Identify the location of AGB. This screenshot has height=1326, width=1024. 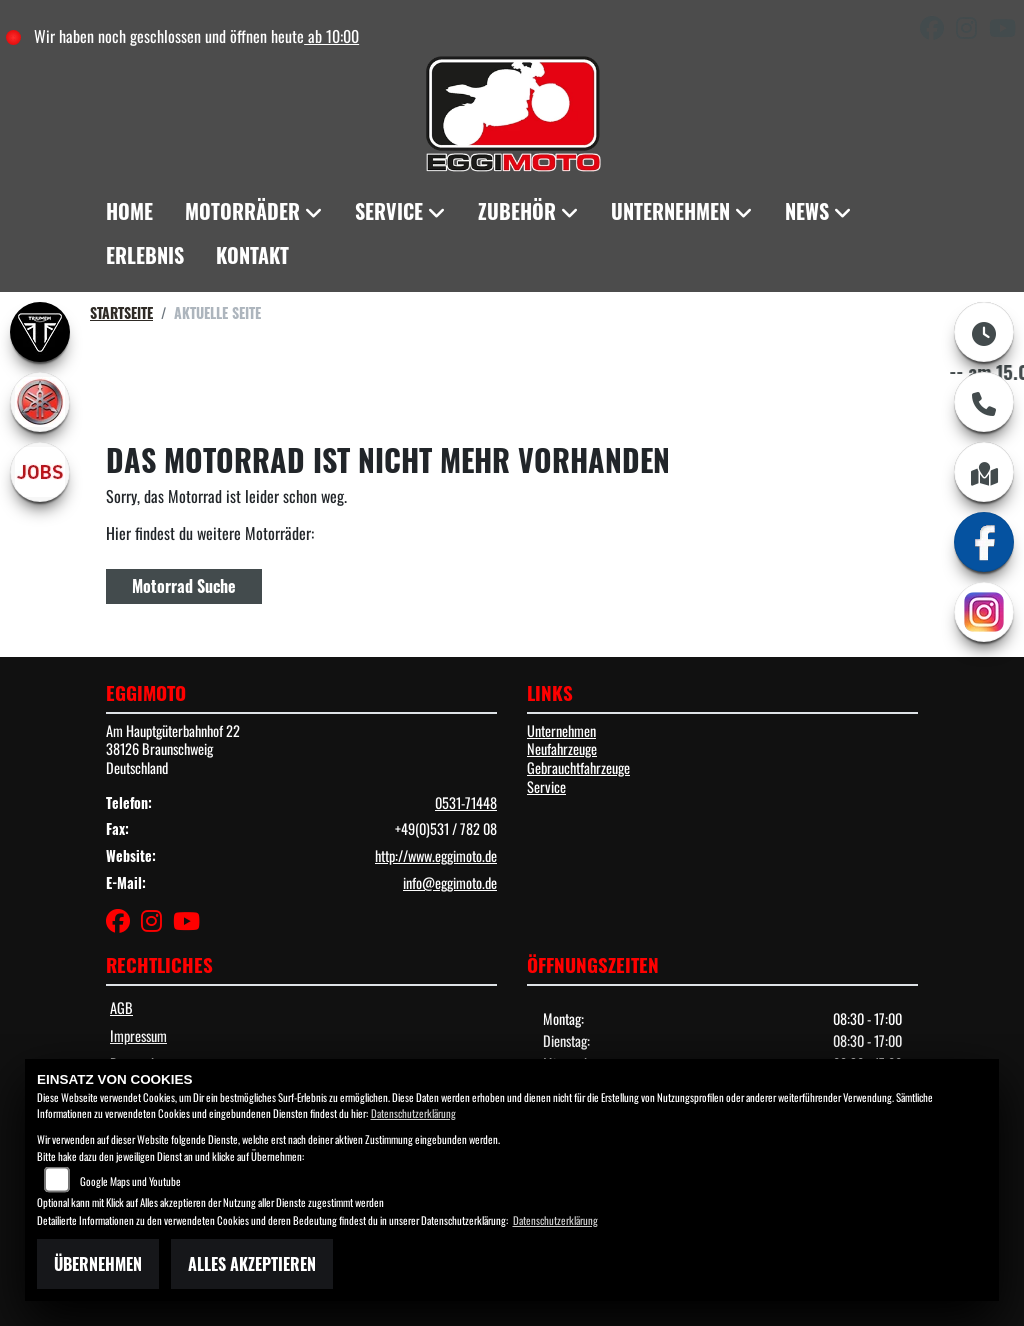
(121, 1007).